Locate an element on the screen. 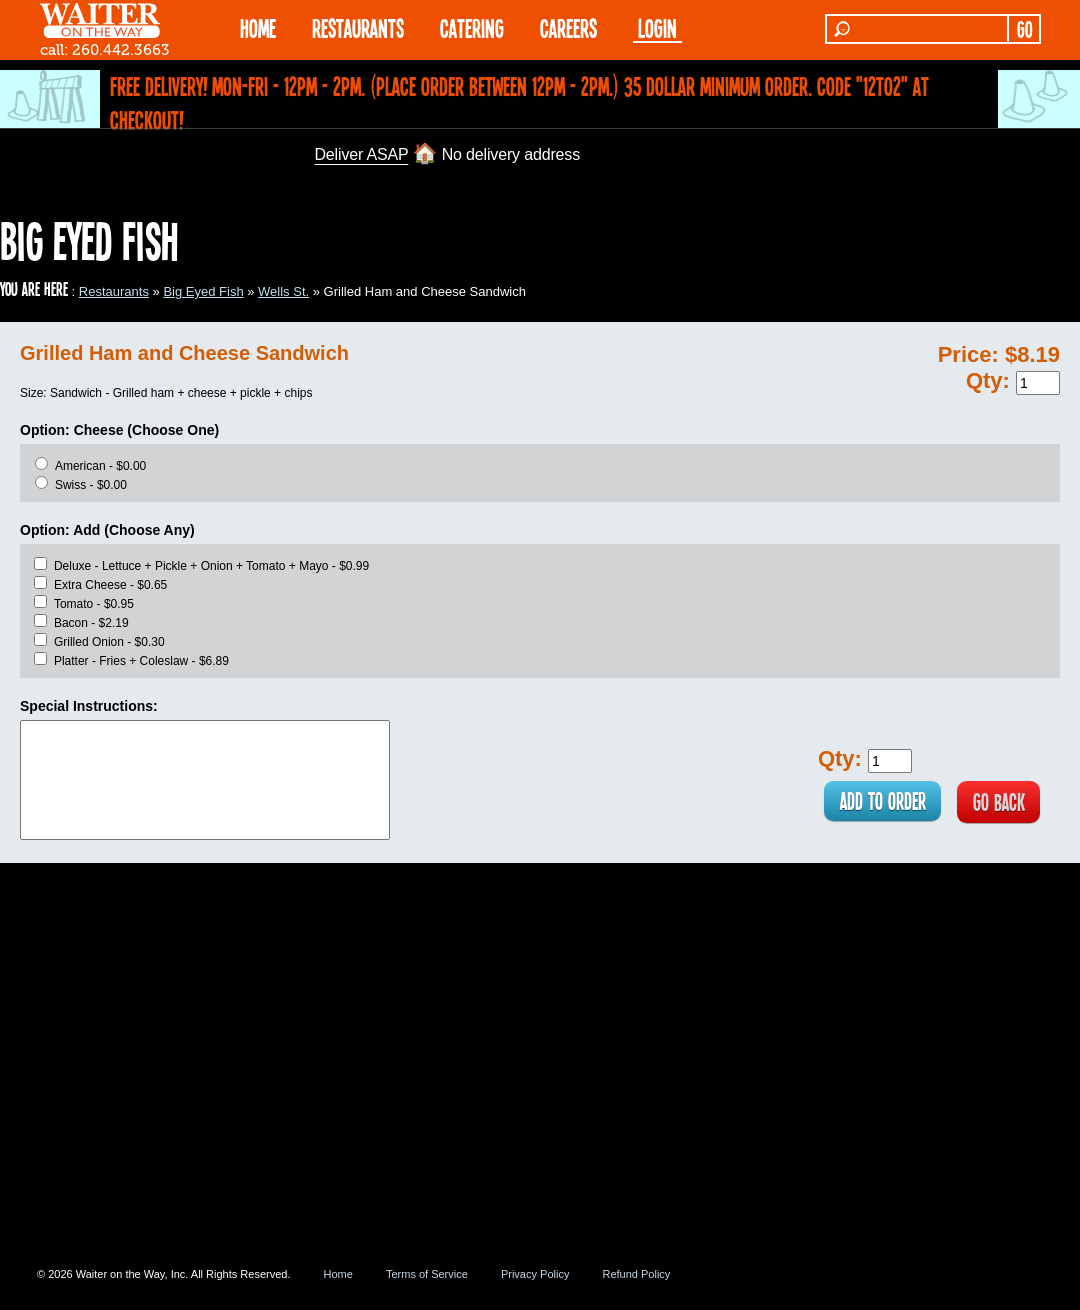 This screenshot has width=1080, height=1310. Bacon - $2.19 is located at coordinates (91, 623).